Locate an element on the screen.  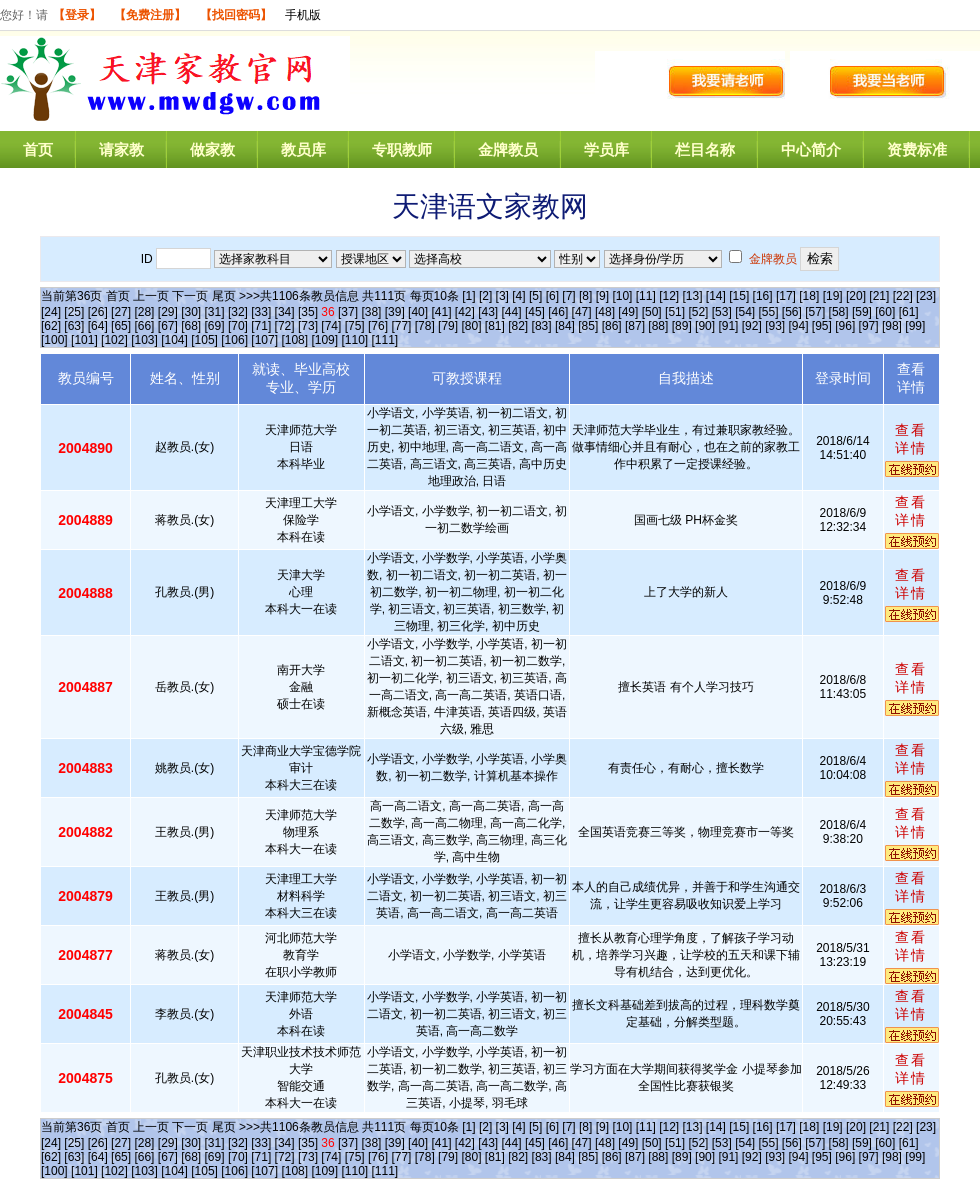
[105] is located at coordinates (204, 340).